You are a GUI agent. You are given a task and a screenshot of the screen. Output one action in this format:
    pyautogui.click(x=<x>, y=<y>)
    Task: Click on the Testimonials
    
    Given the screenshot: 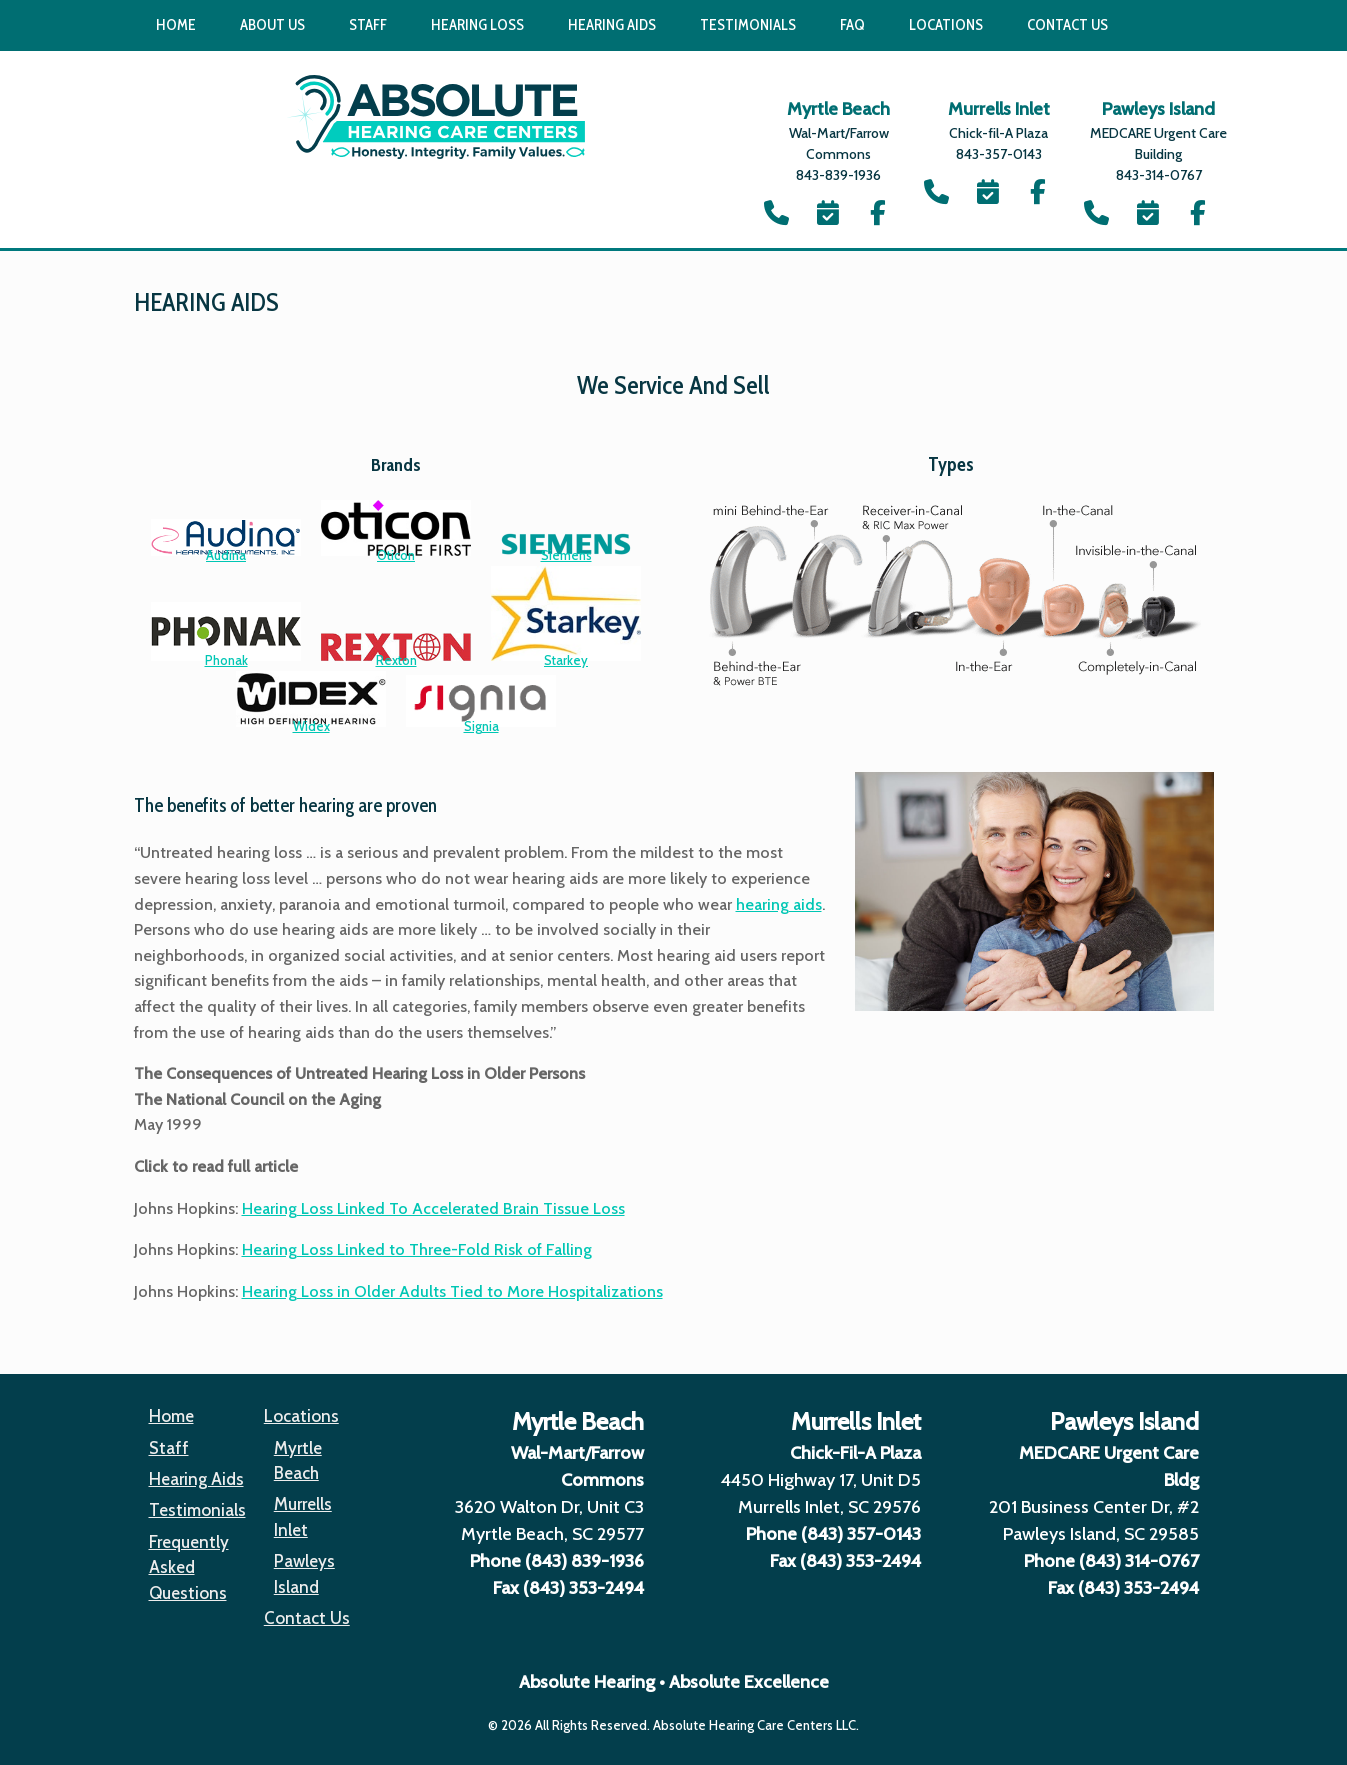 What is the action you would take?
    pyautogui.click(x=748, y=25)
    